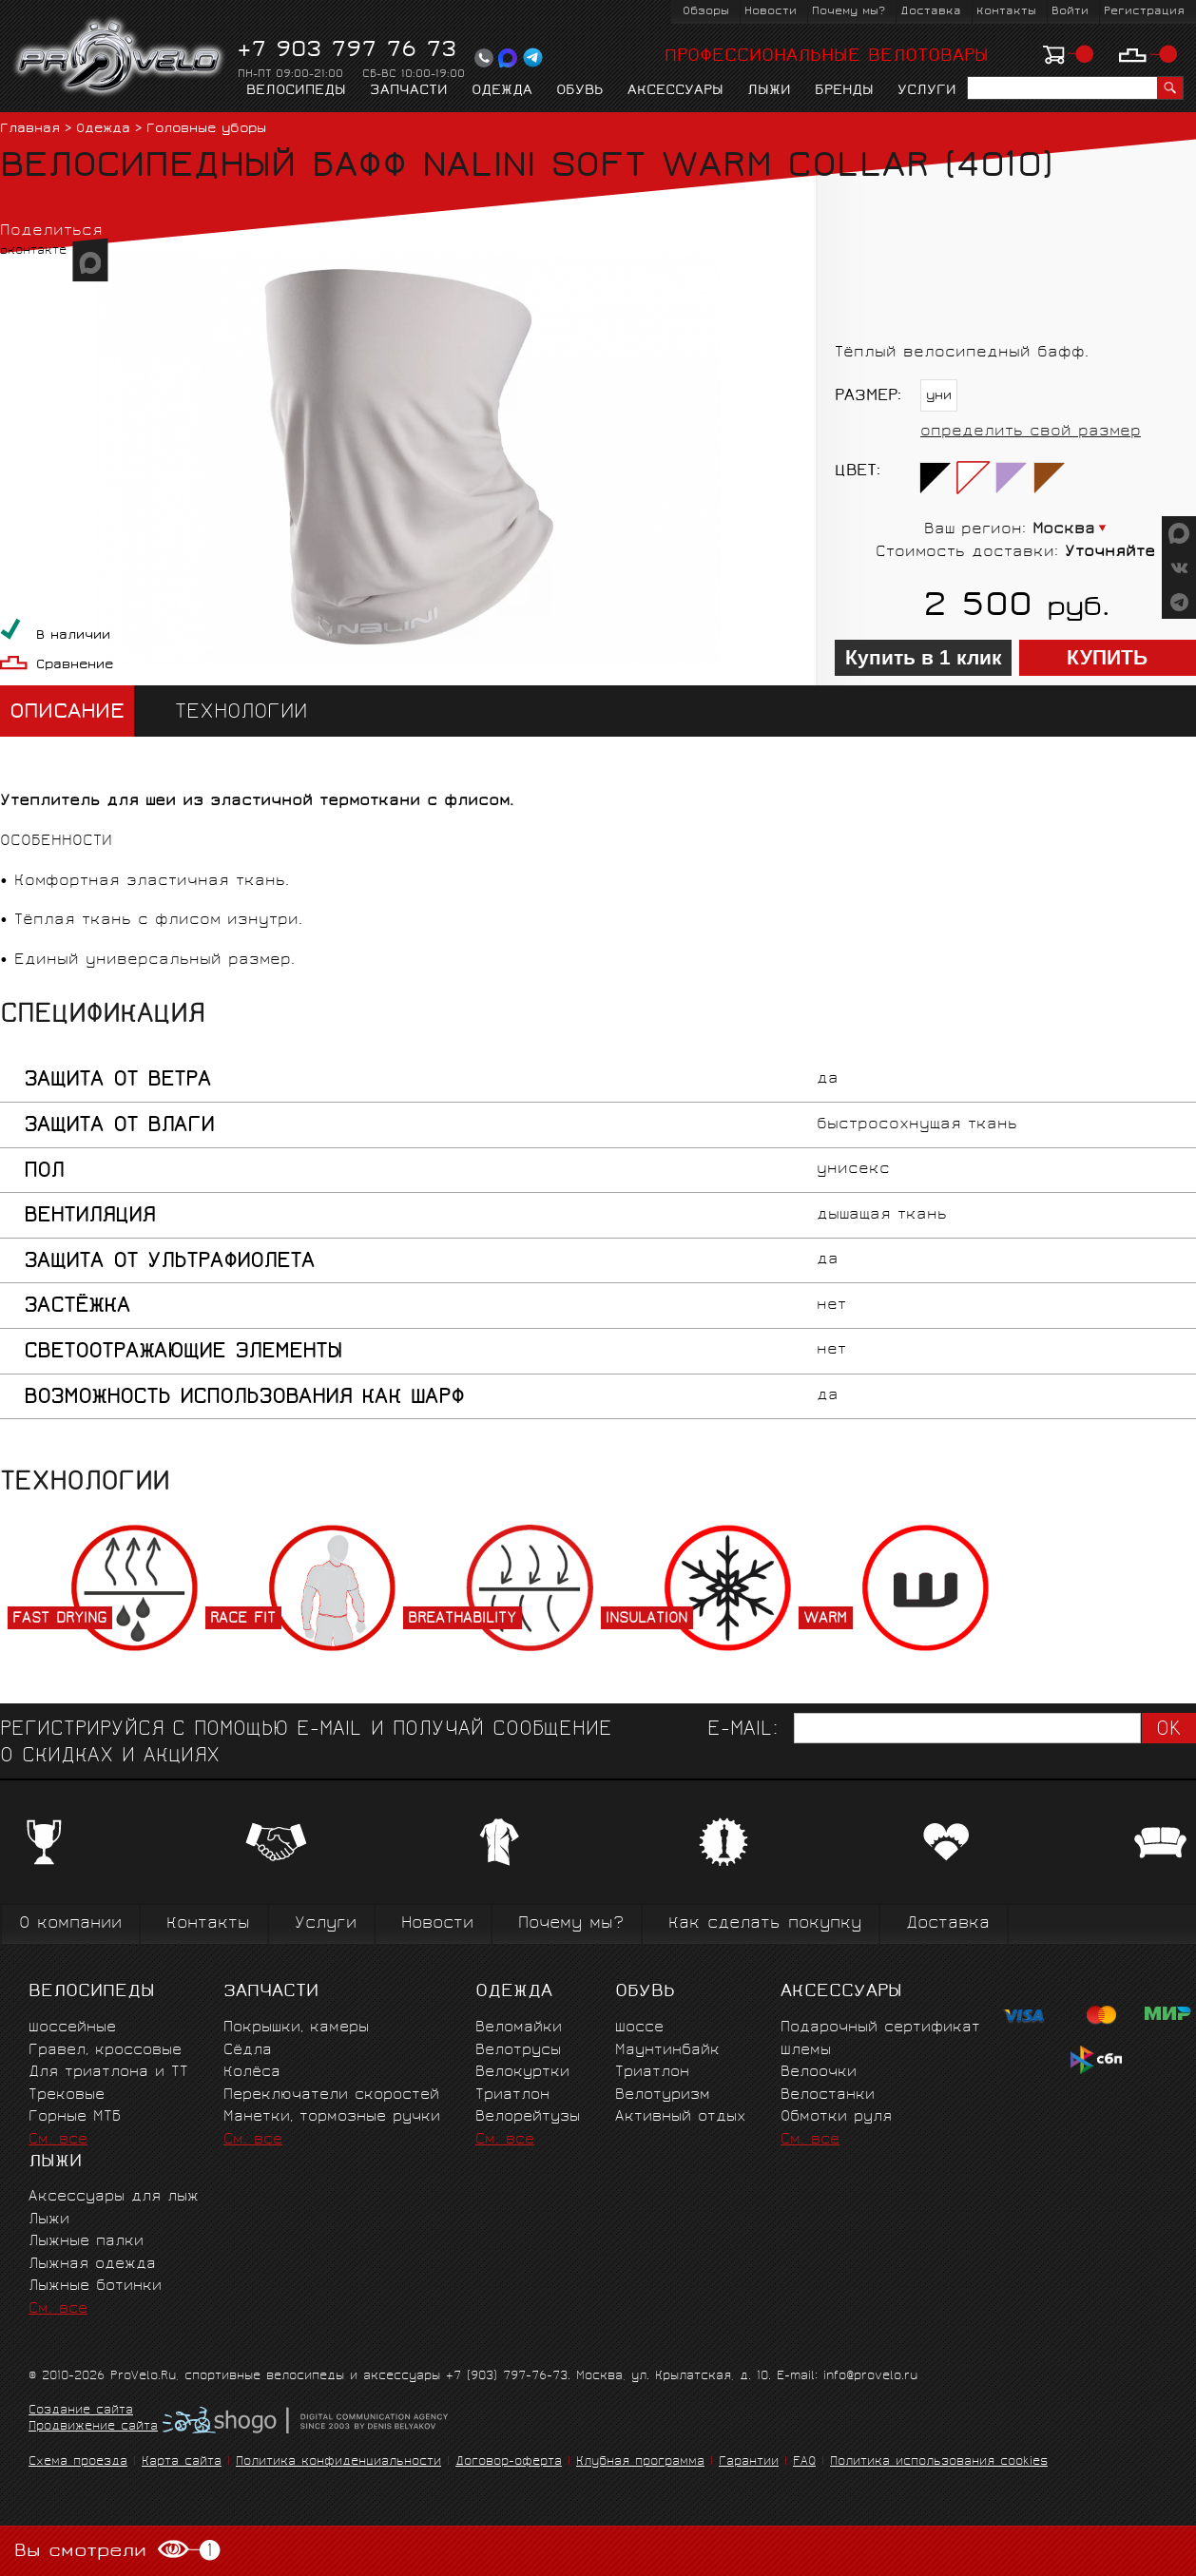 The width and height of the screenshot is (1196, 2576). What do you see at coordinates (923, 658) in the screenshot?
I see `Купить в 1 клик` at bounding box center [923, 658].